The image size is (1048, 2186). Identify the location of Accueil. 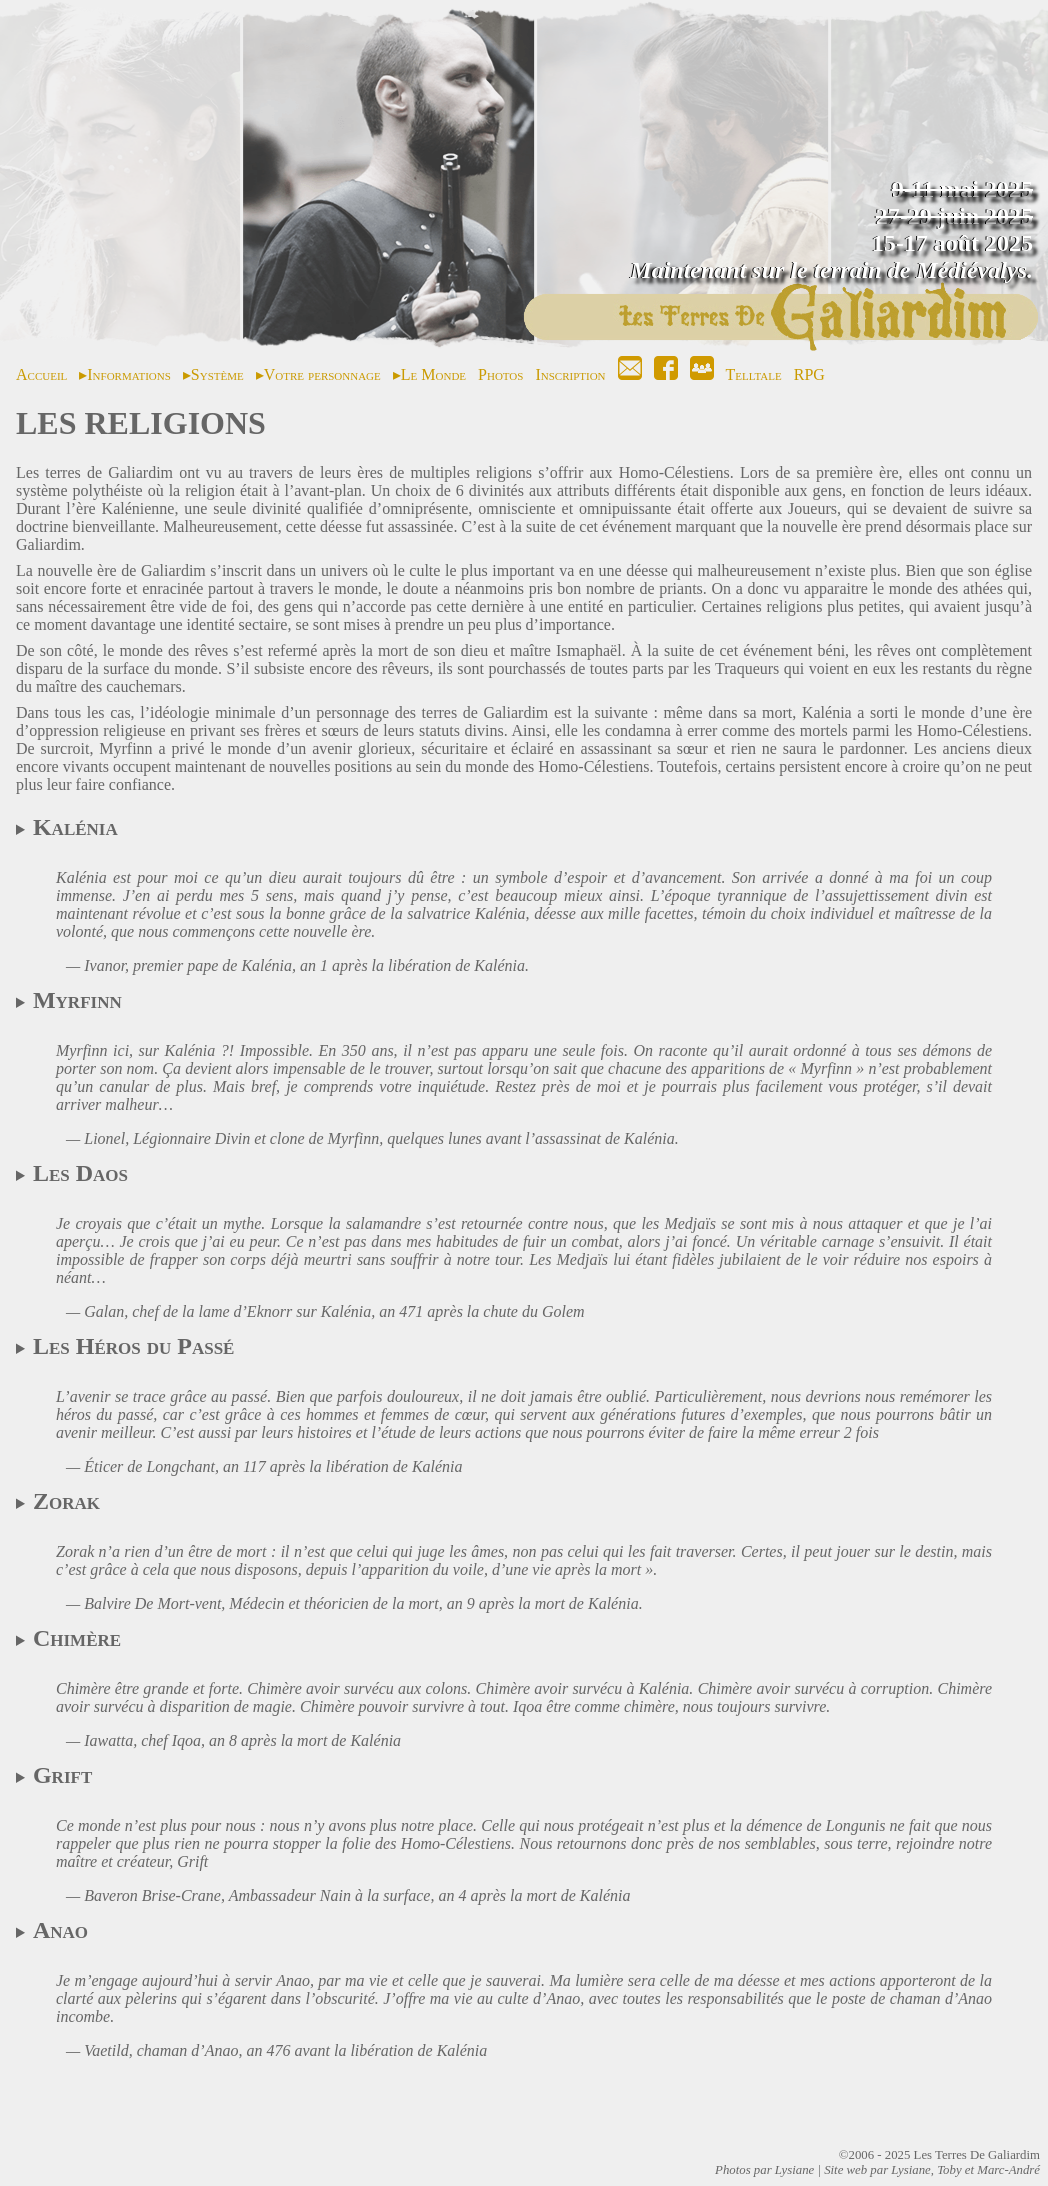
(41, 374).